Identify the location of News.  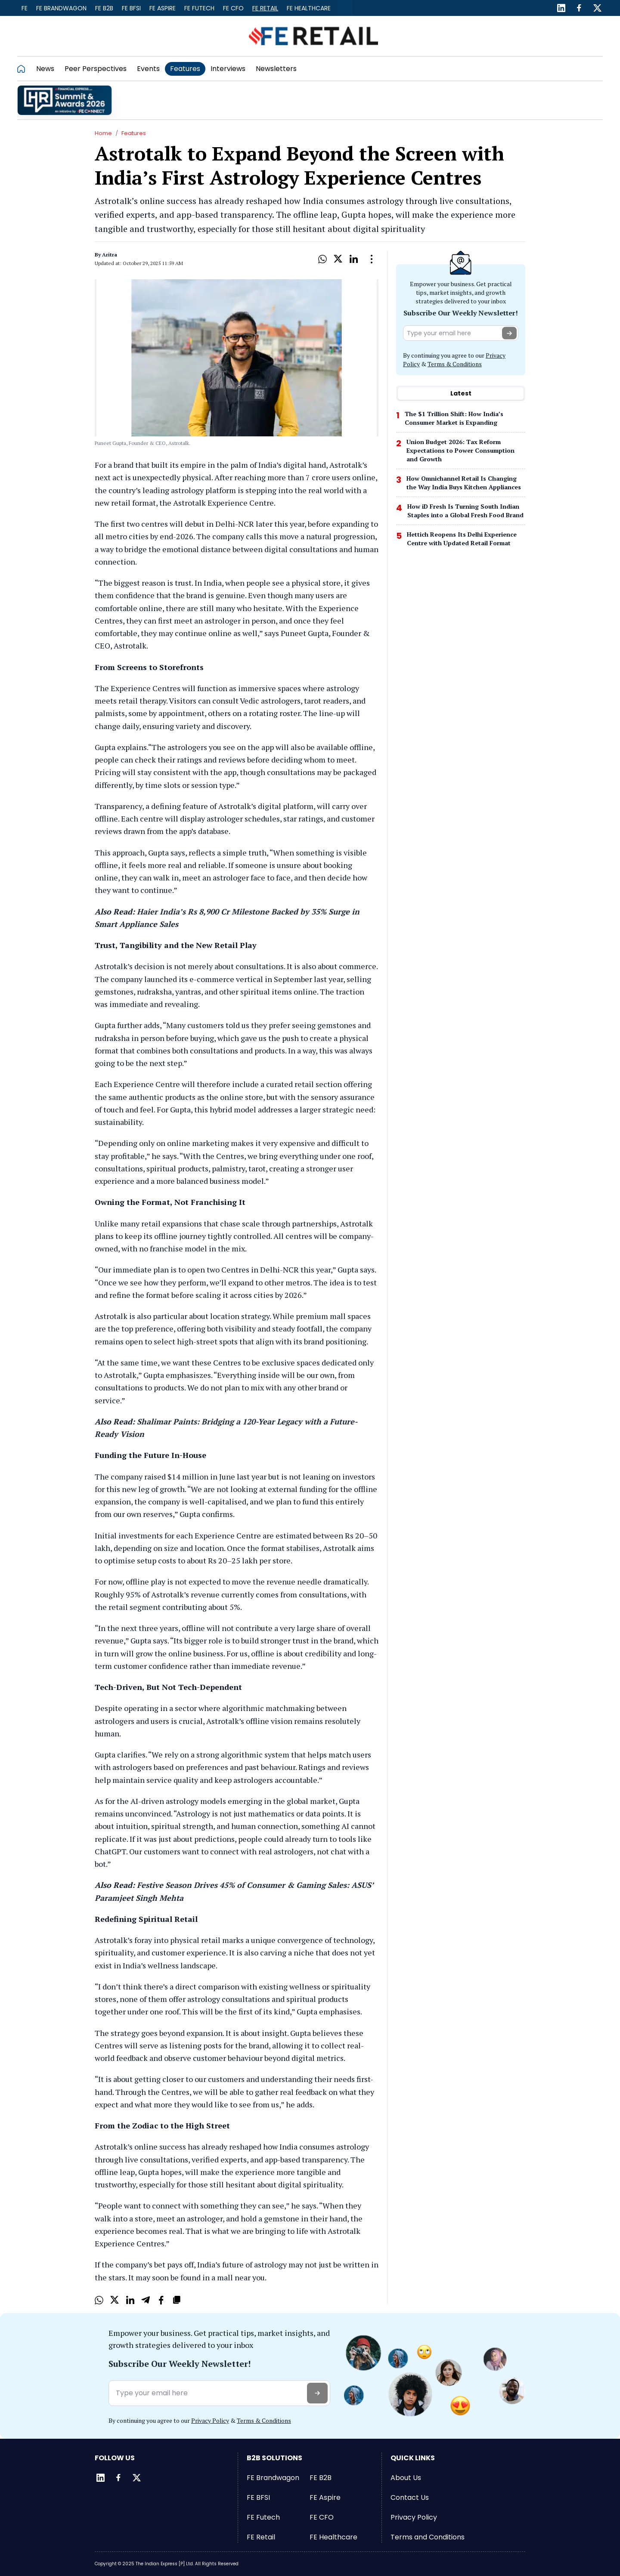
(45, 69).